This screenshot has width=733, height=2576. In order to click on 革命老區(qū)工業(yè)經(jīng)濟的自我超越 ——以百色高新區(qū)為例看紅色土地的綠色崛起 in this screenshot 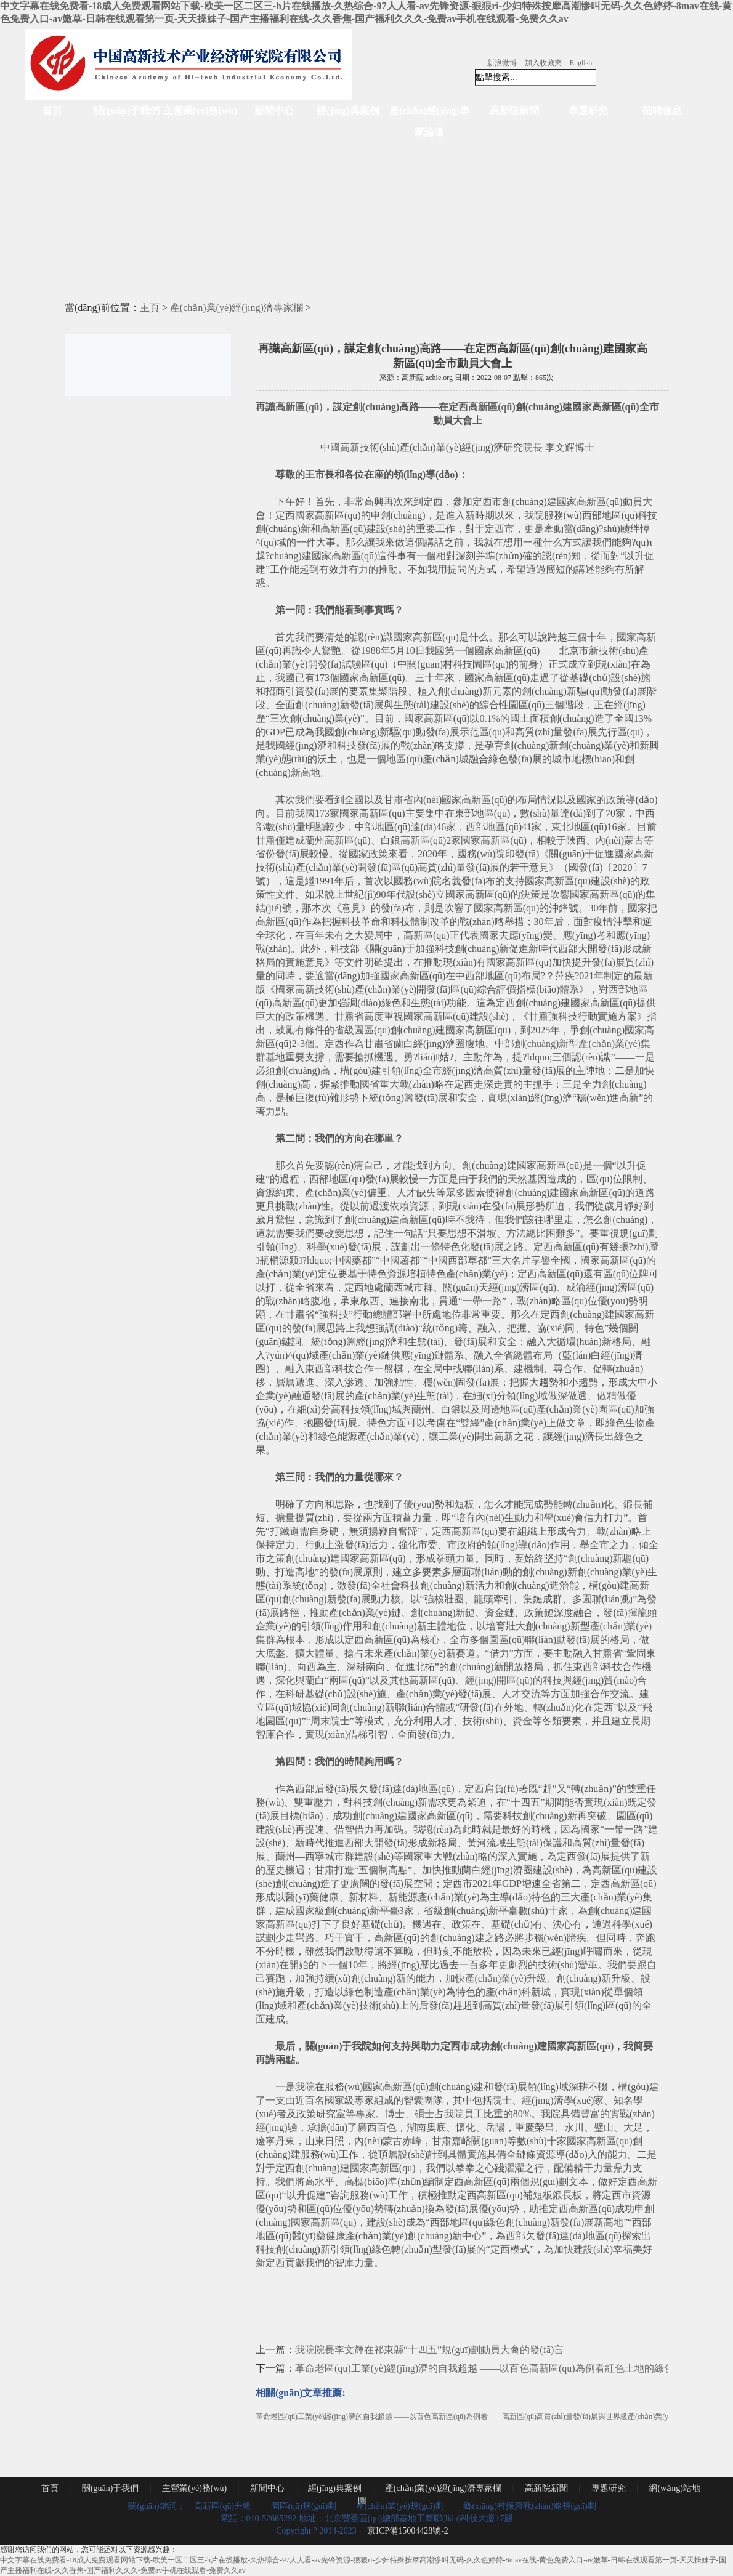, I will do `click(494, 2368)`.